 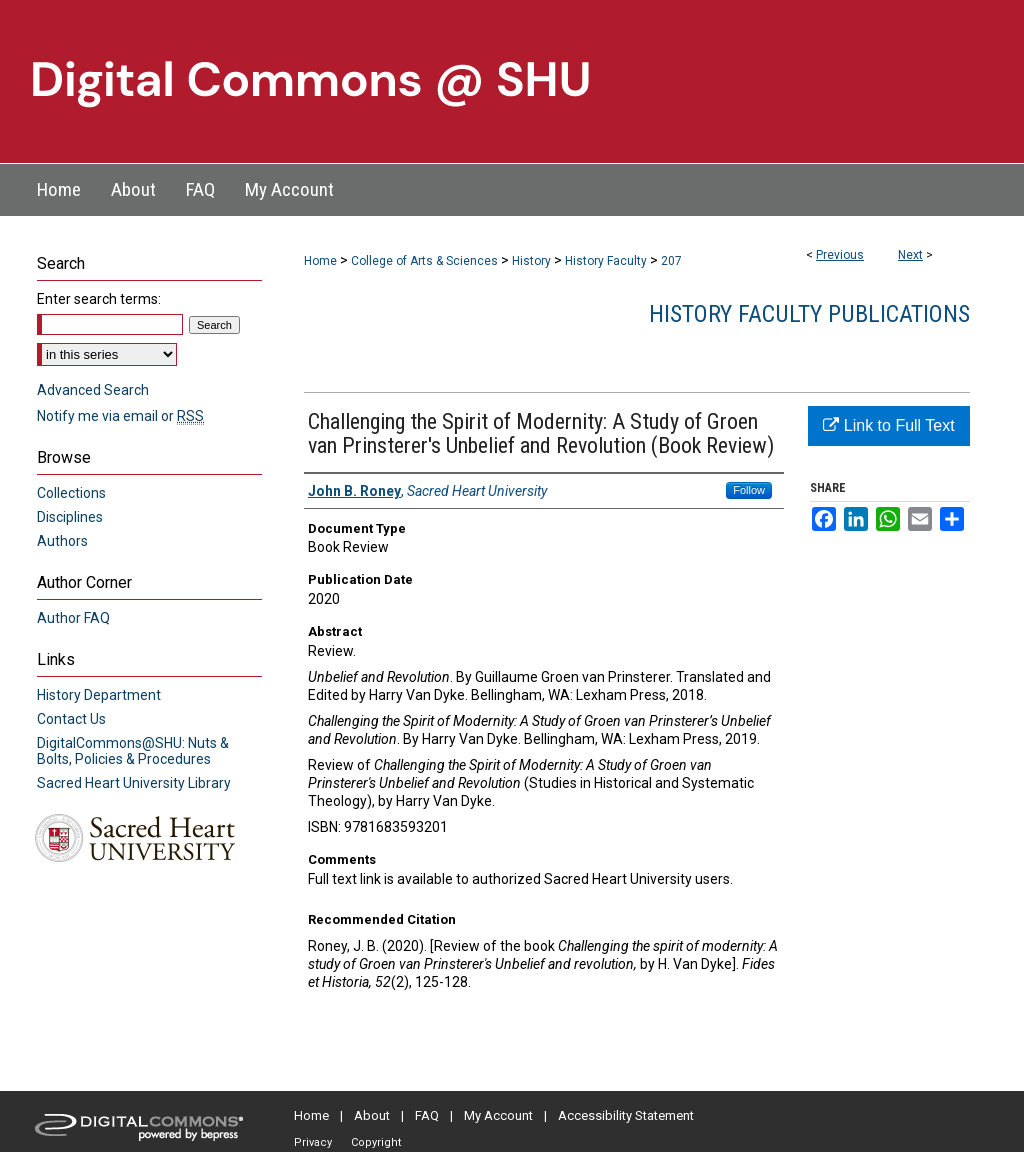 What do you see at coordinates (888, 425) in the screenshot?
I see `Link to Full Text` at bounding box center [888, 425].